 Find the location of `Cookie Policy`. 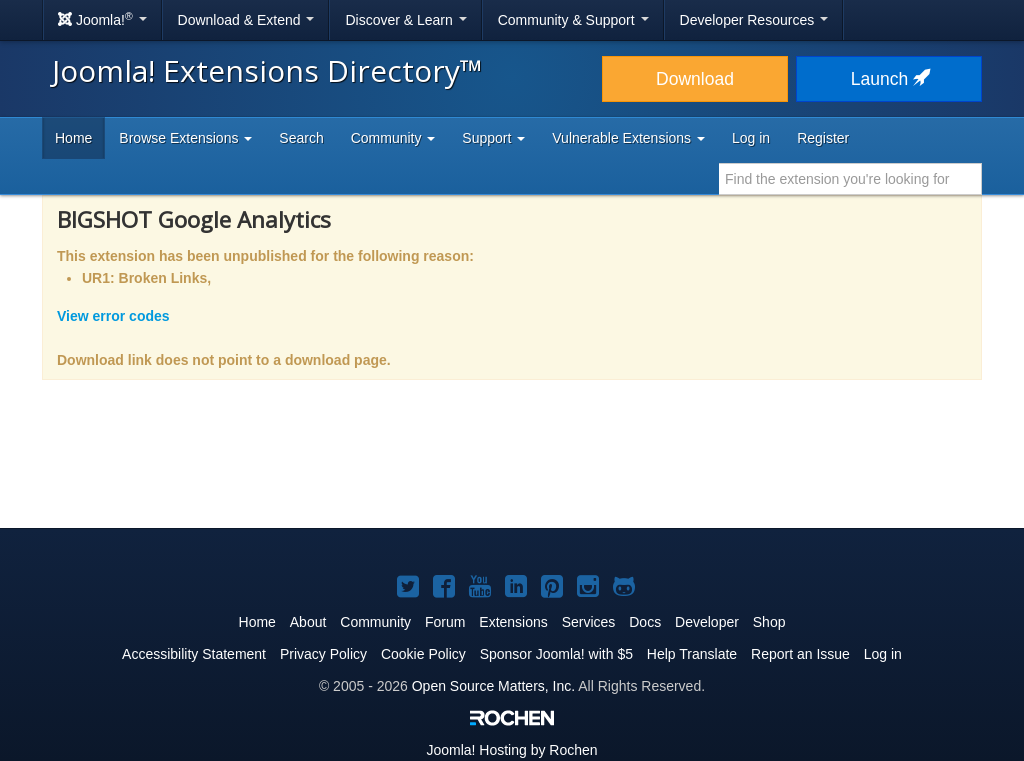

Cookie Policy is located at coordinates (423, 654).